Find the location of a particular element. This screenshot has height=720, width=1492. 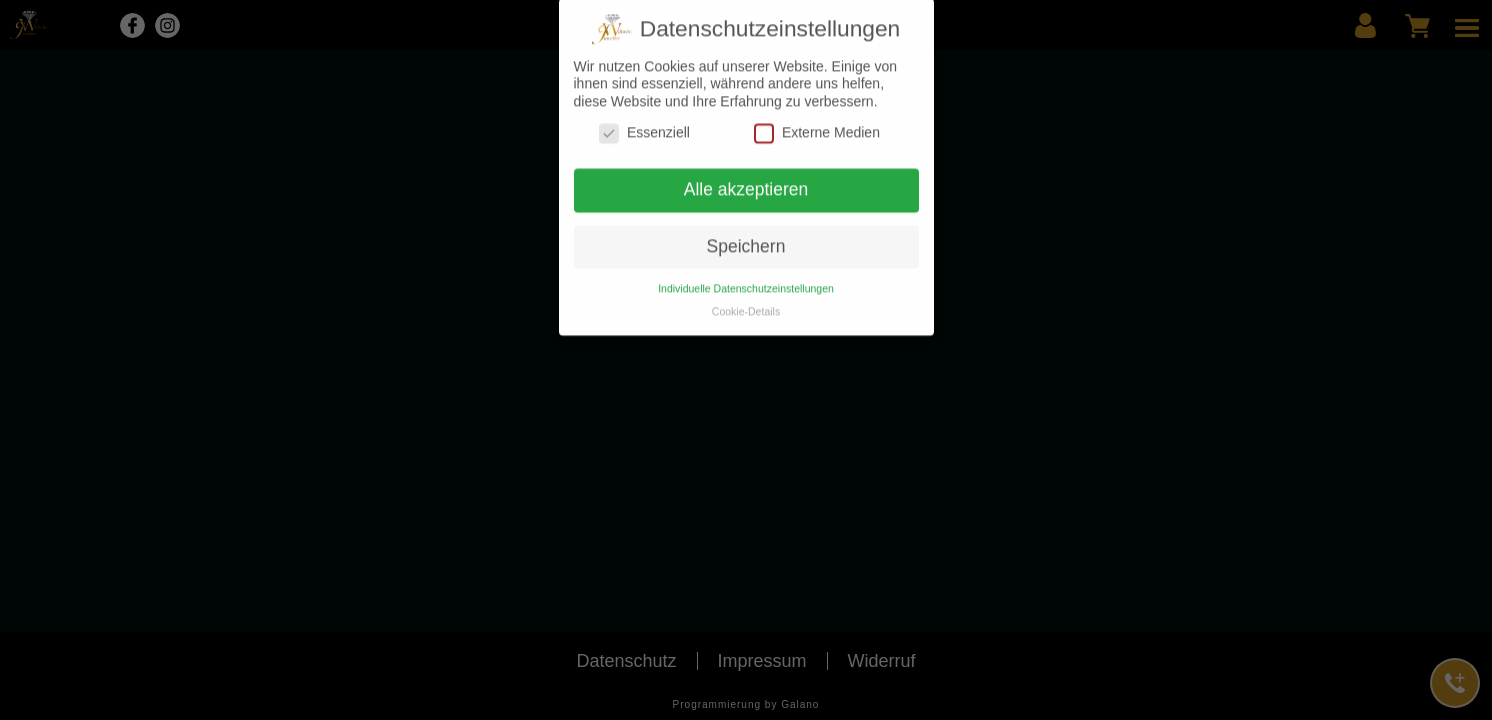

Alle akzeptieren [button] is located at coordinates (746, 183).